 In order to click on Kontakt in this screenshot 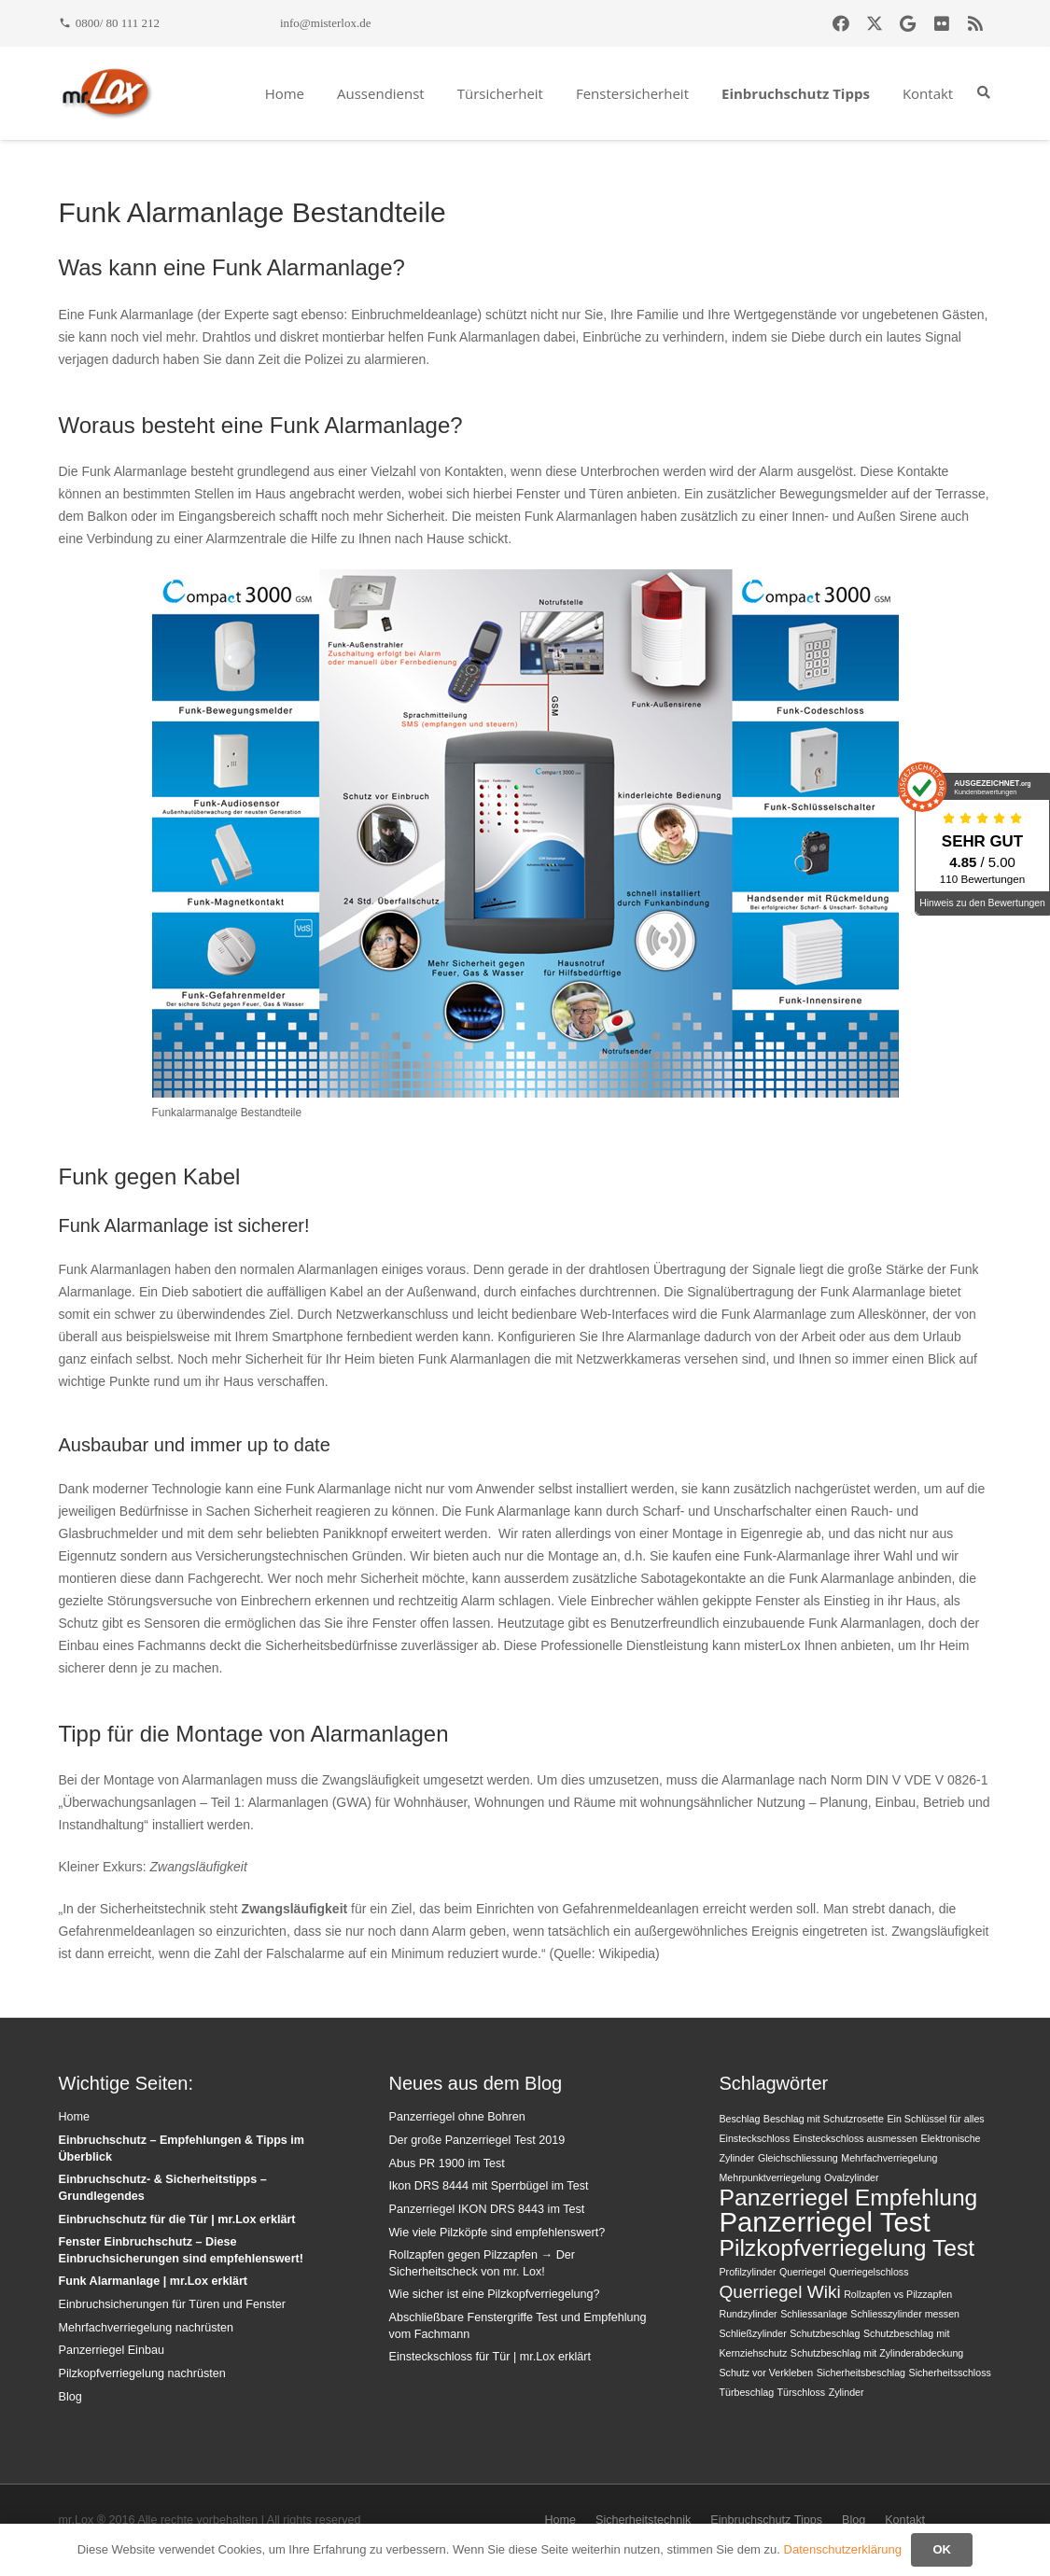, I will do `click(905, 2520)`.